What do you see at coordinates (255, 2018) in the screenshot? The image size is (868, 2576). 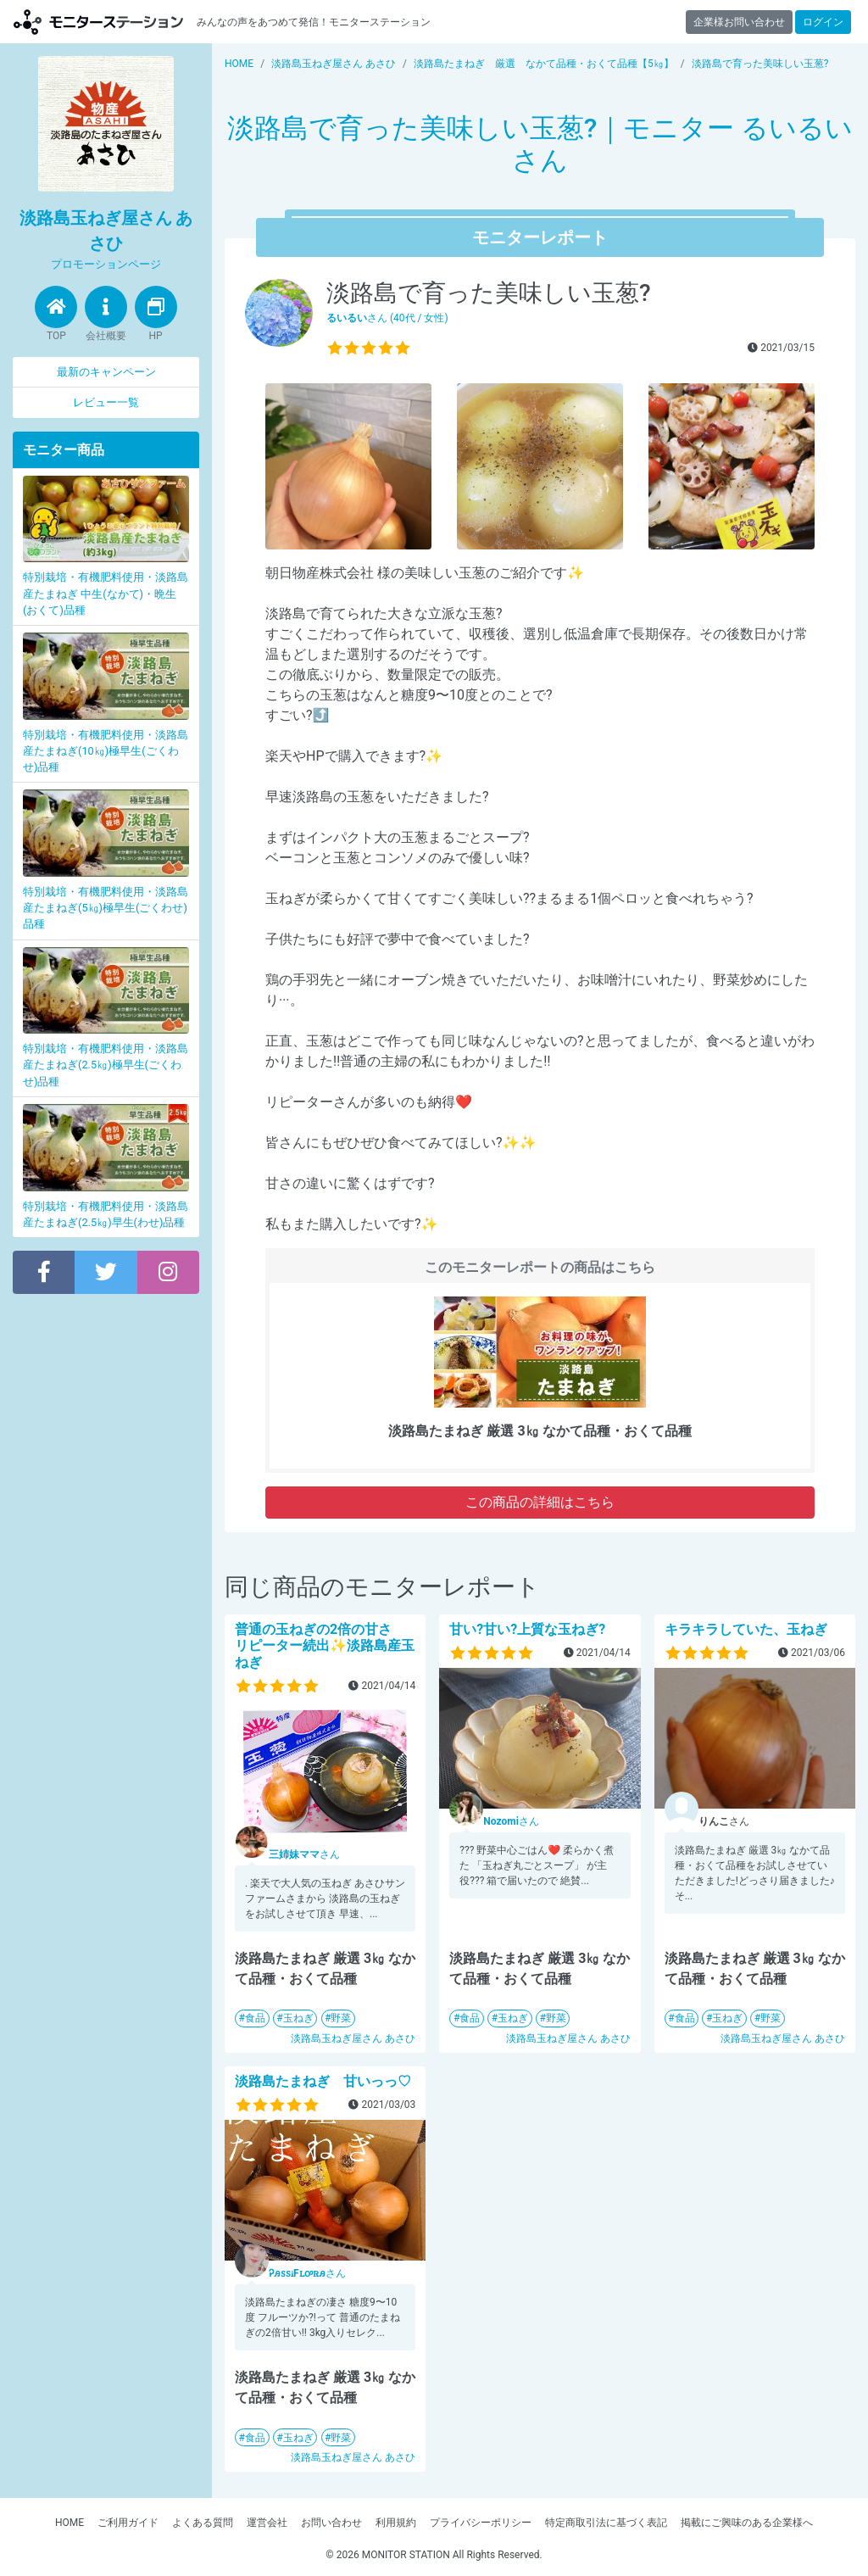 I see `食品` at bounding box center [255, 2018].